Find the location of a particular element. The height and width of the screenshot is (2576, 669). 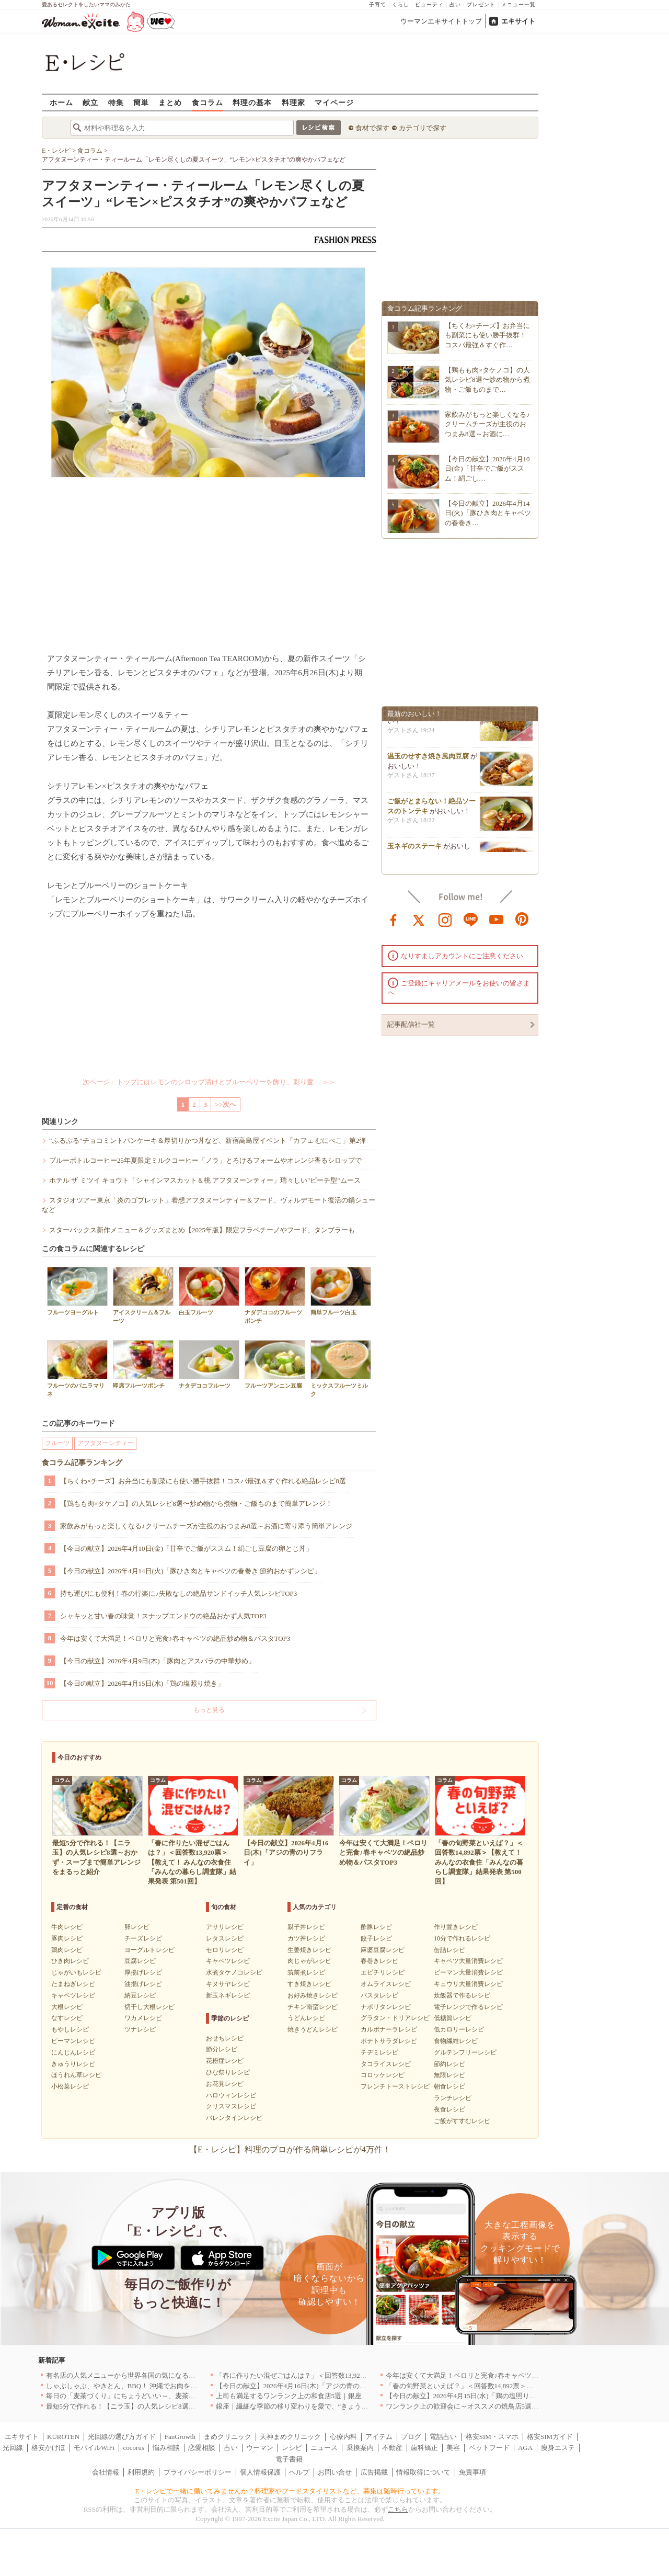

温玉のせすき焼き風肉豆腐 is located at coordinates (428, 761).